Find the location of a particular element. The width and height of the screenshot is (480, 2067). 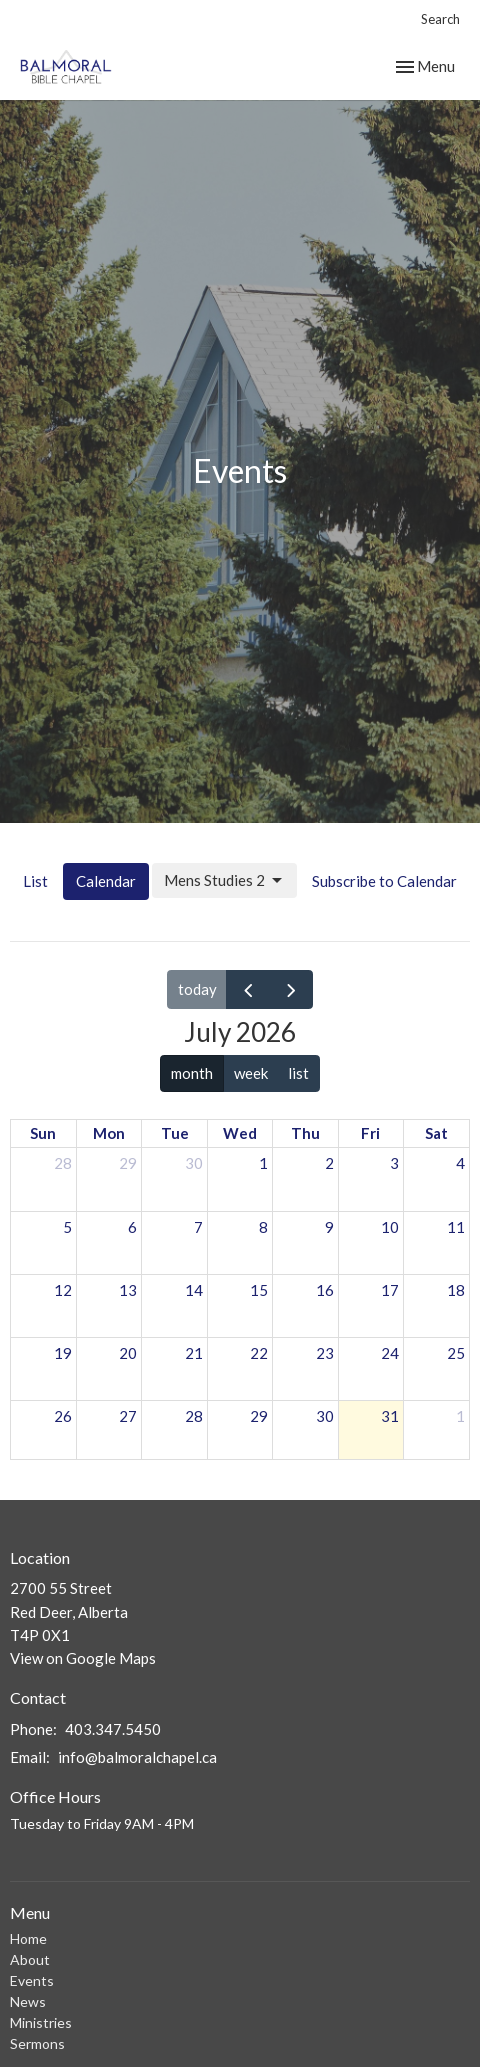

List is located at coordinates (35, 881).